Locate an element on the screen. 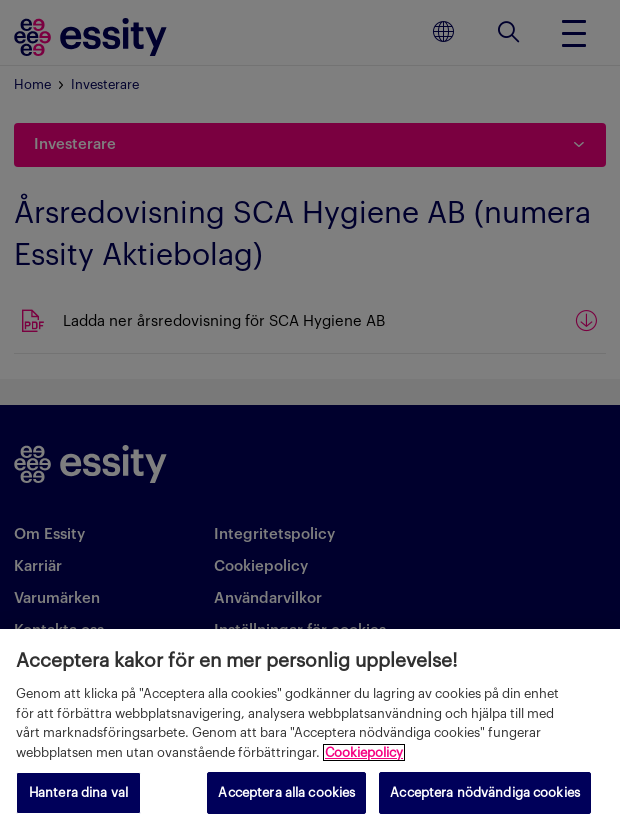 This screenshot has height=833, width=620. [region] is located at coordinates (310, 731).